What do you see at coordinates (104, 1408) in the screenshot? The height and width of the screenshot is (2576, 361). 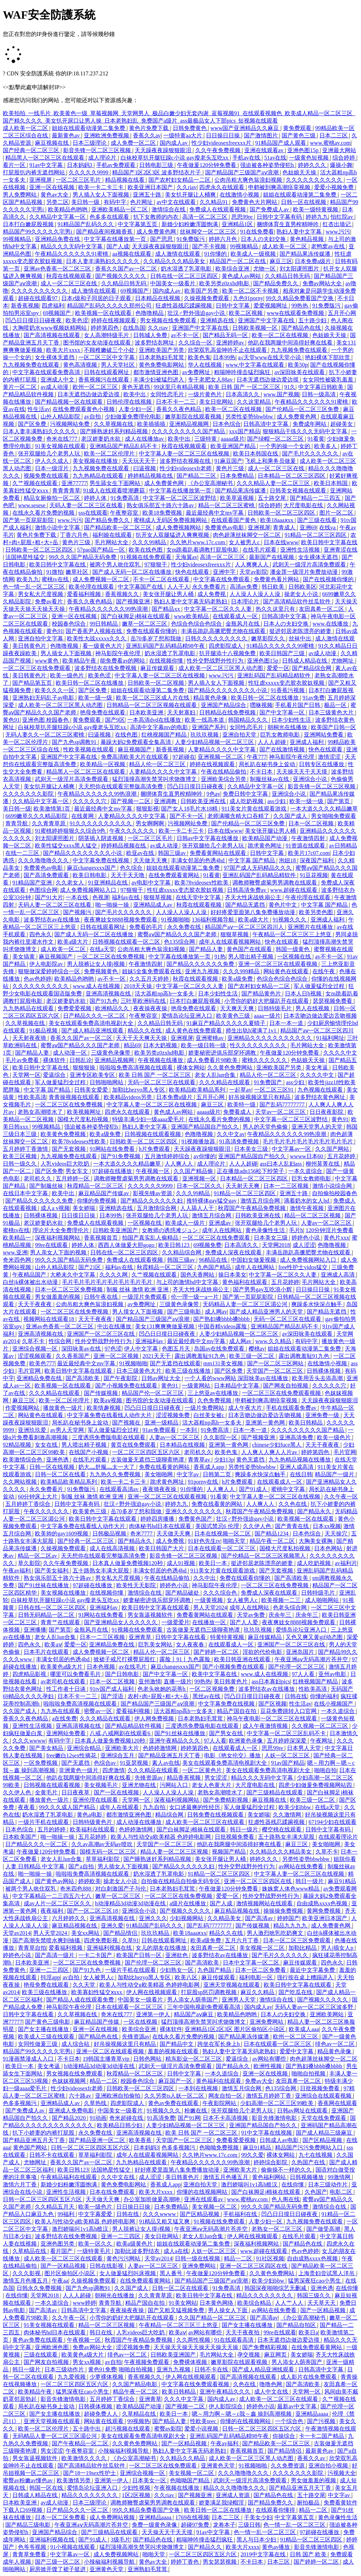 I see `欧美情趣视频` at bounding box center [104, 1408].